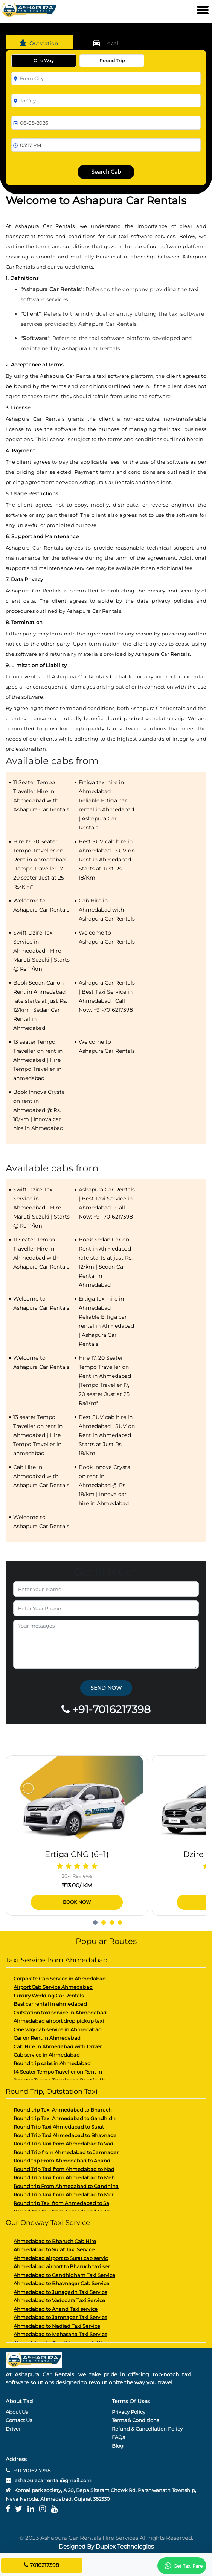 The height and width of the screenshot is (2576, 212). What do you see at coordinates (62, 2161) in the screenshot?
I see `Round trip From Ahmedabad to Anand` at bounding box center [62, 2161].